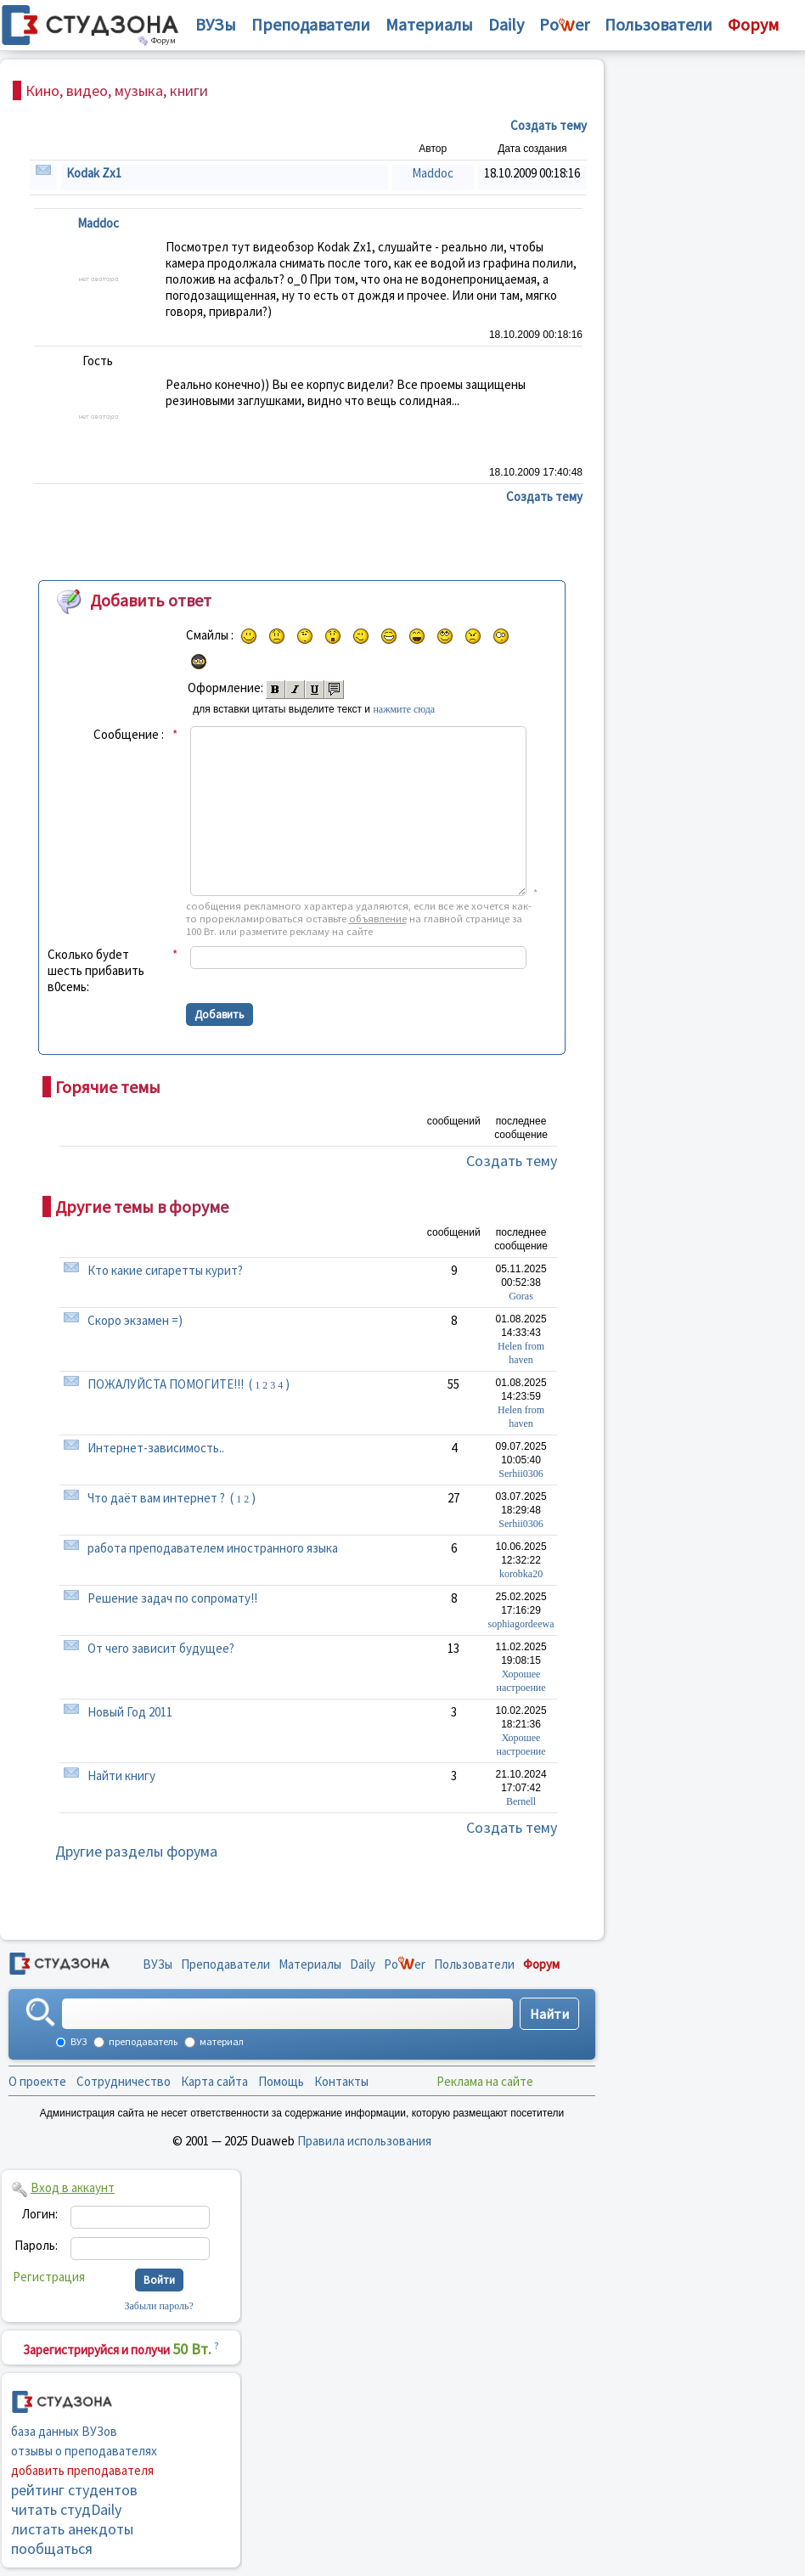 The image size is (805, 2576). Describe the element at coordinates (49, 2277) in the screenshot. I see `Регистрация` at that location.